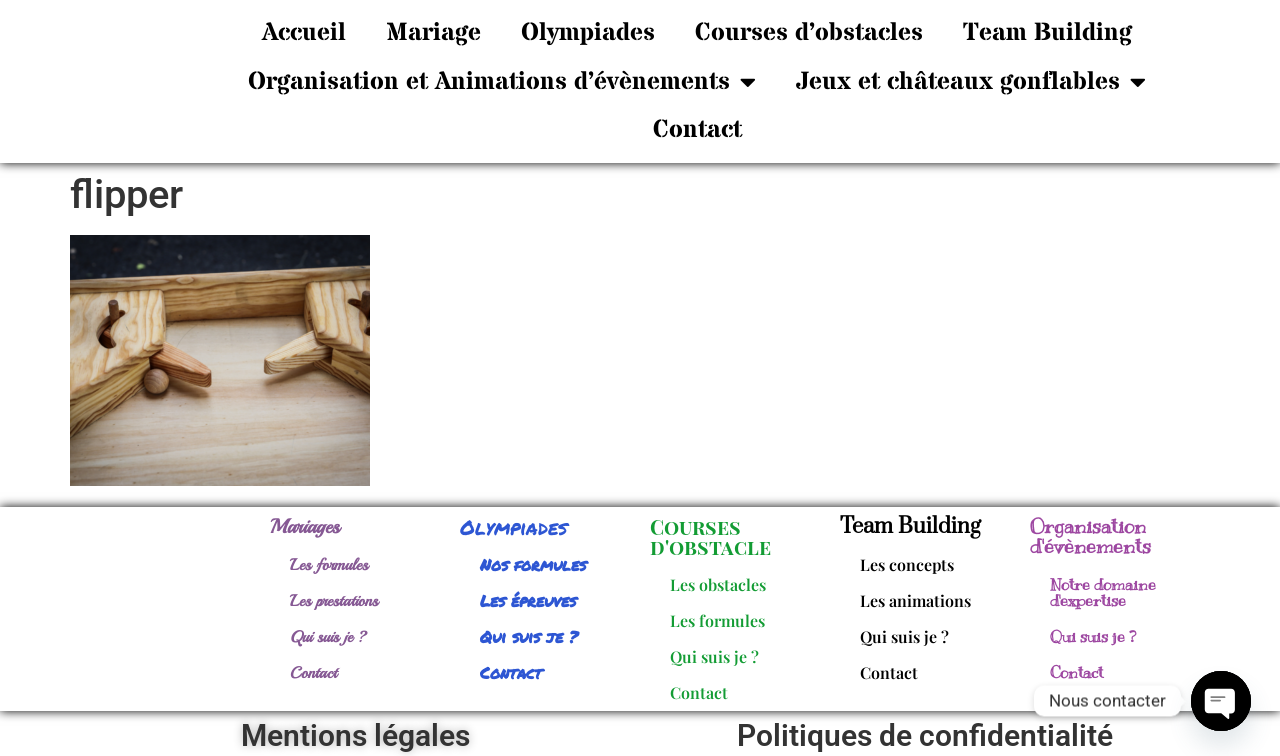 The height and width of the screenshot is (756, 1280). I want to click on Les concepts, so click(907, 564).